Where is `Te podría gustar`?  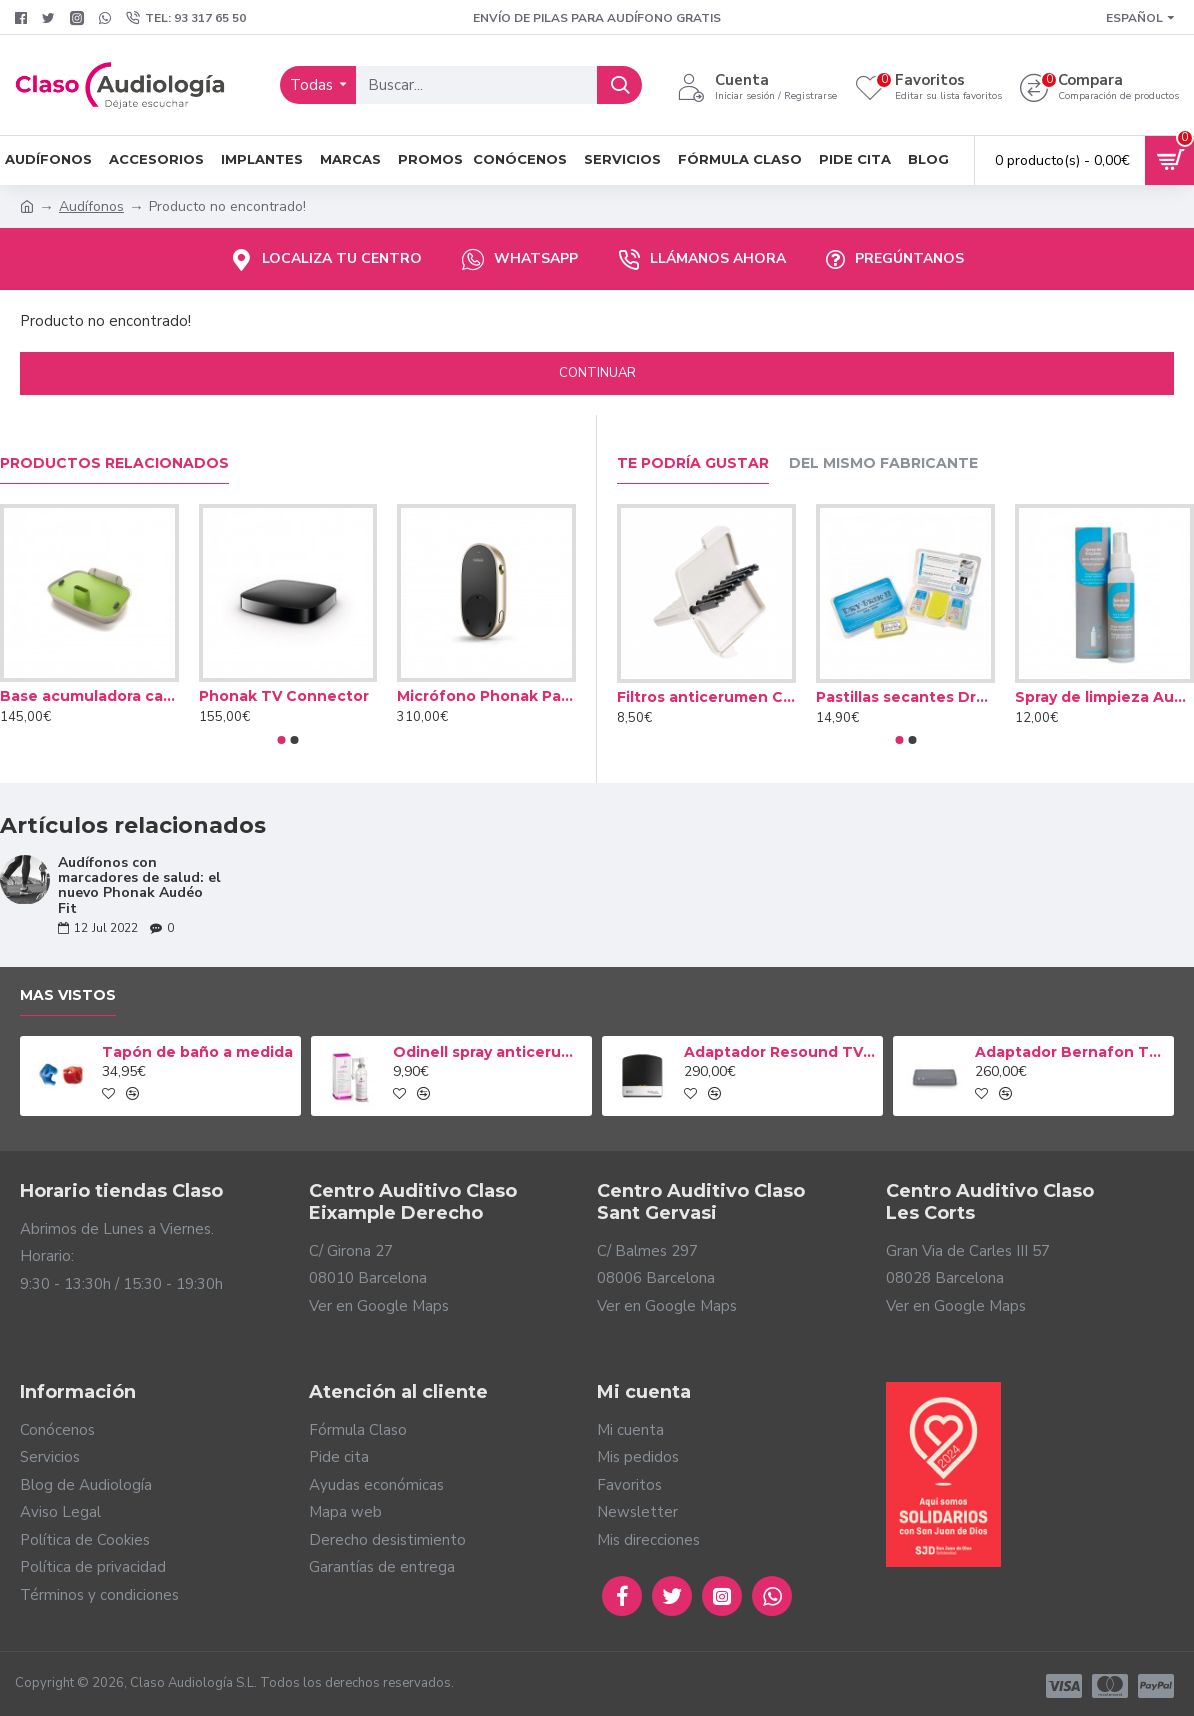
Te podría gustar is located at coordinates (693, 463).